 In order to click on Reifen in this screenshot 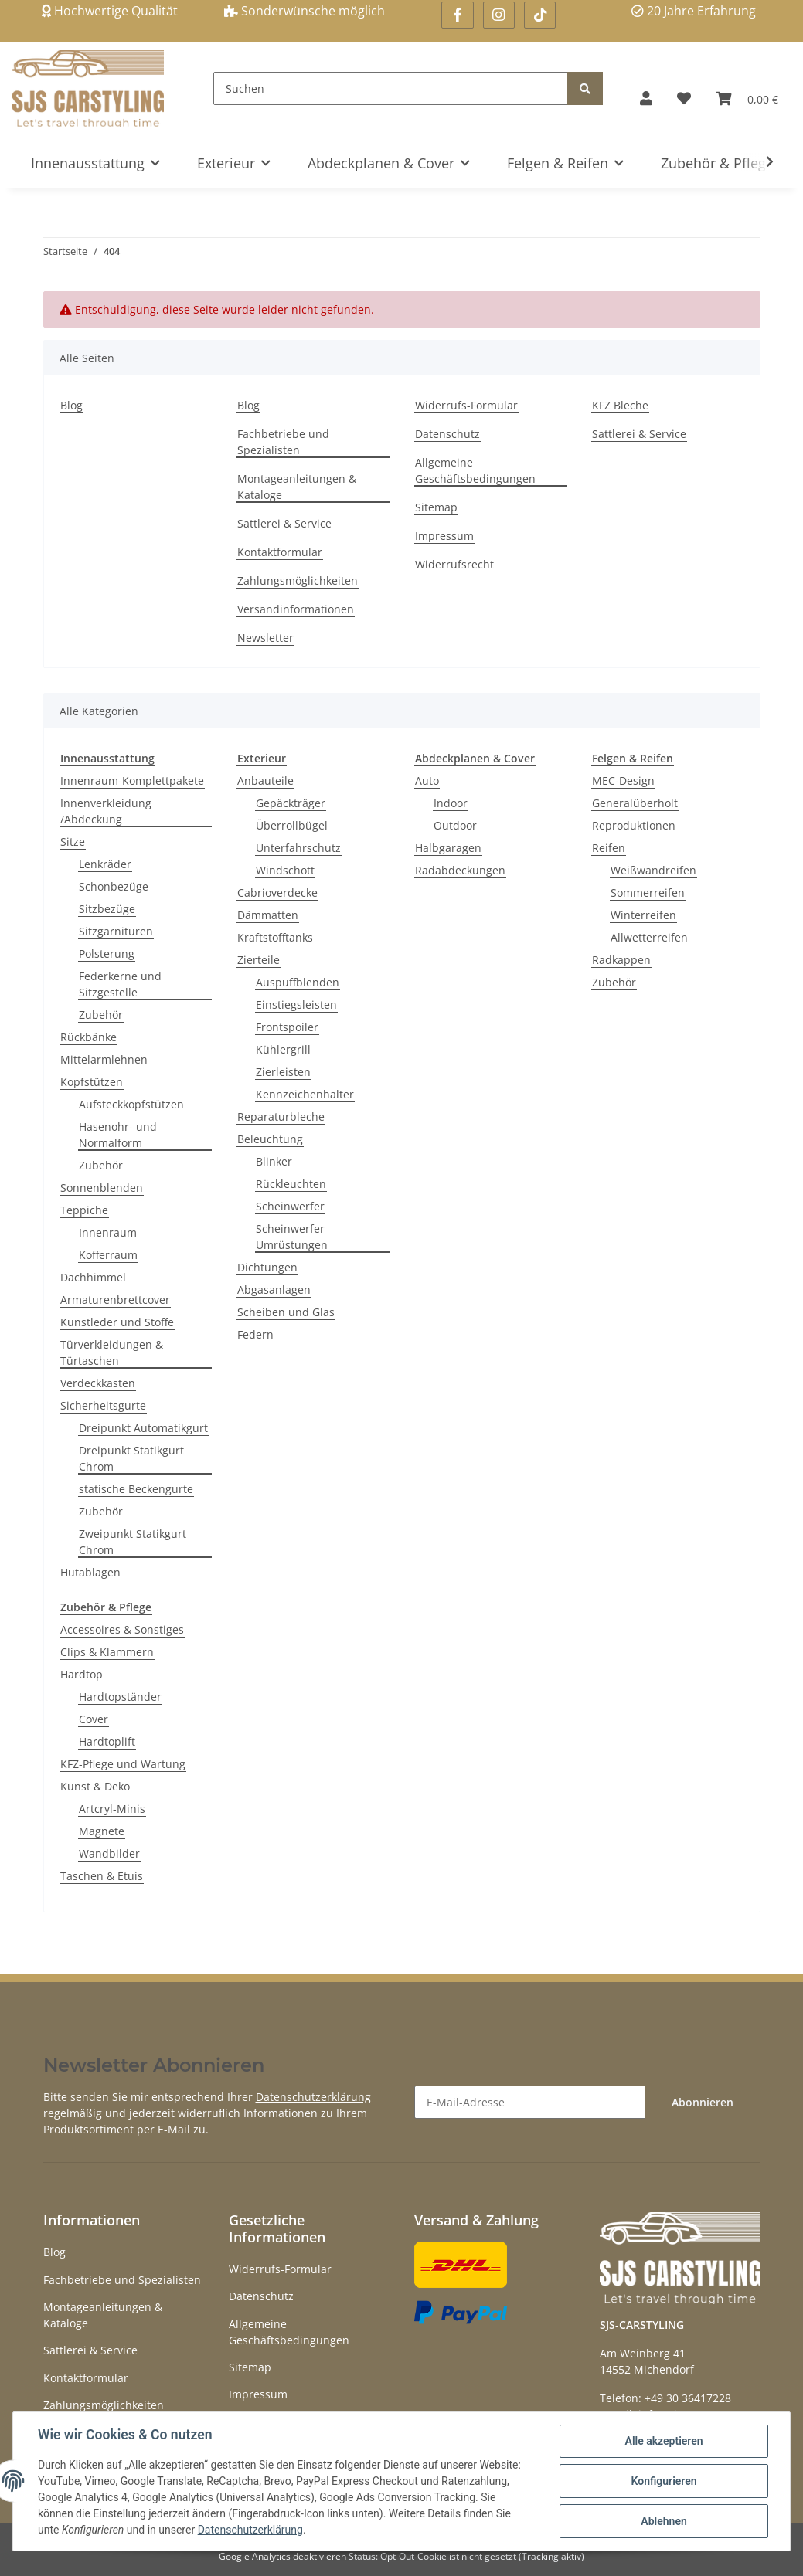, I will do `click(608, 847)`.